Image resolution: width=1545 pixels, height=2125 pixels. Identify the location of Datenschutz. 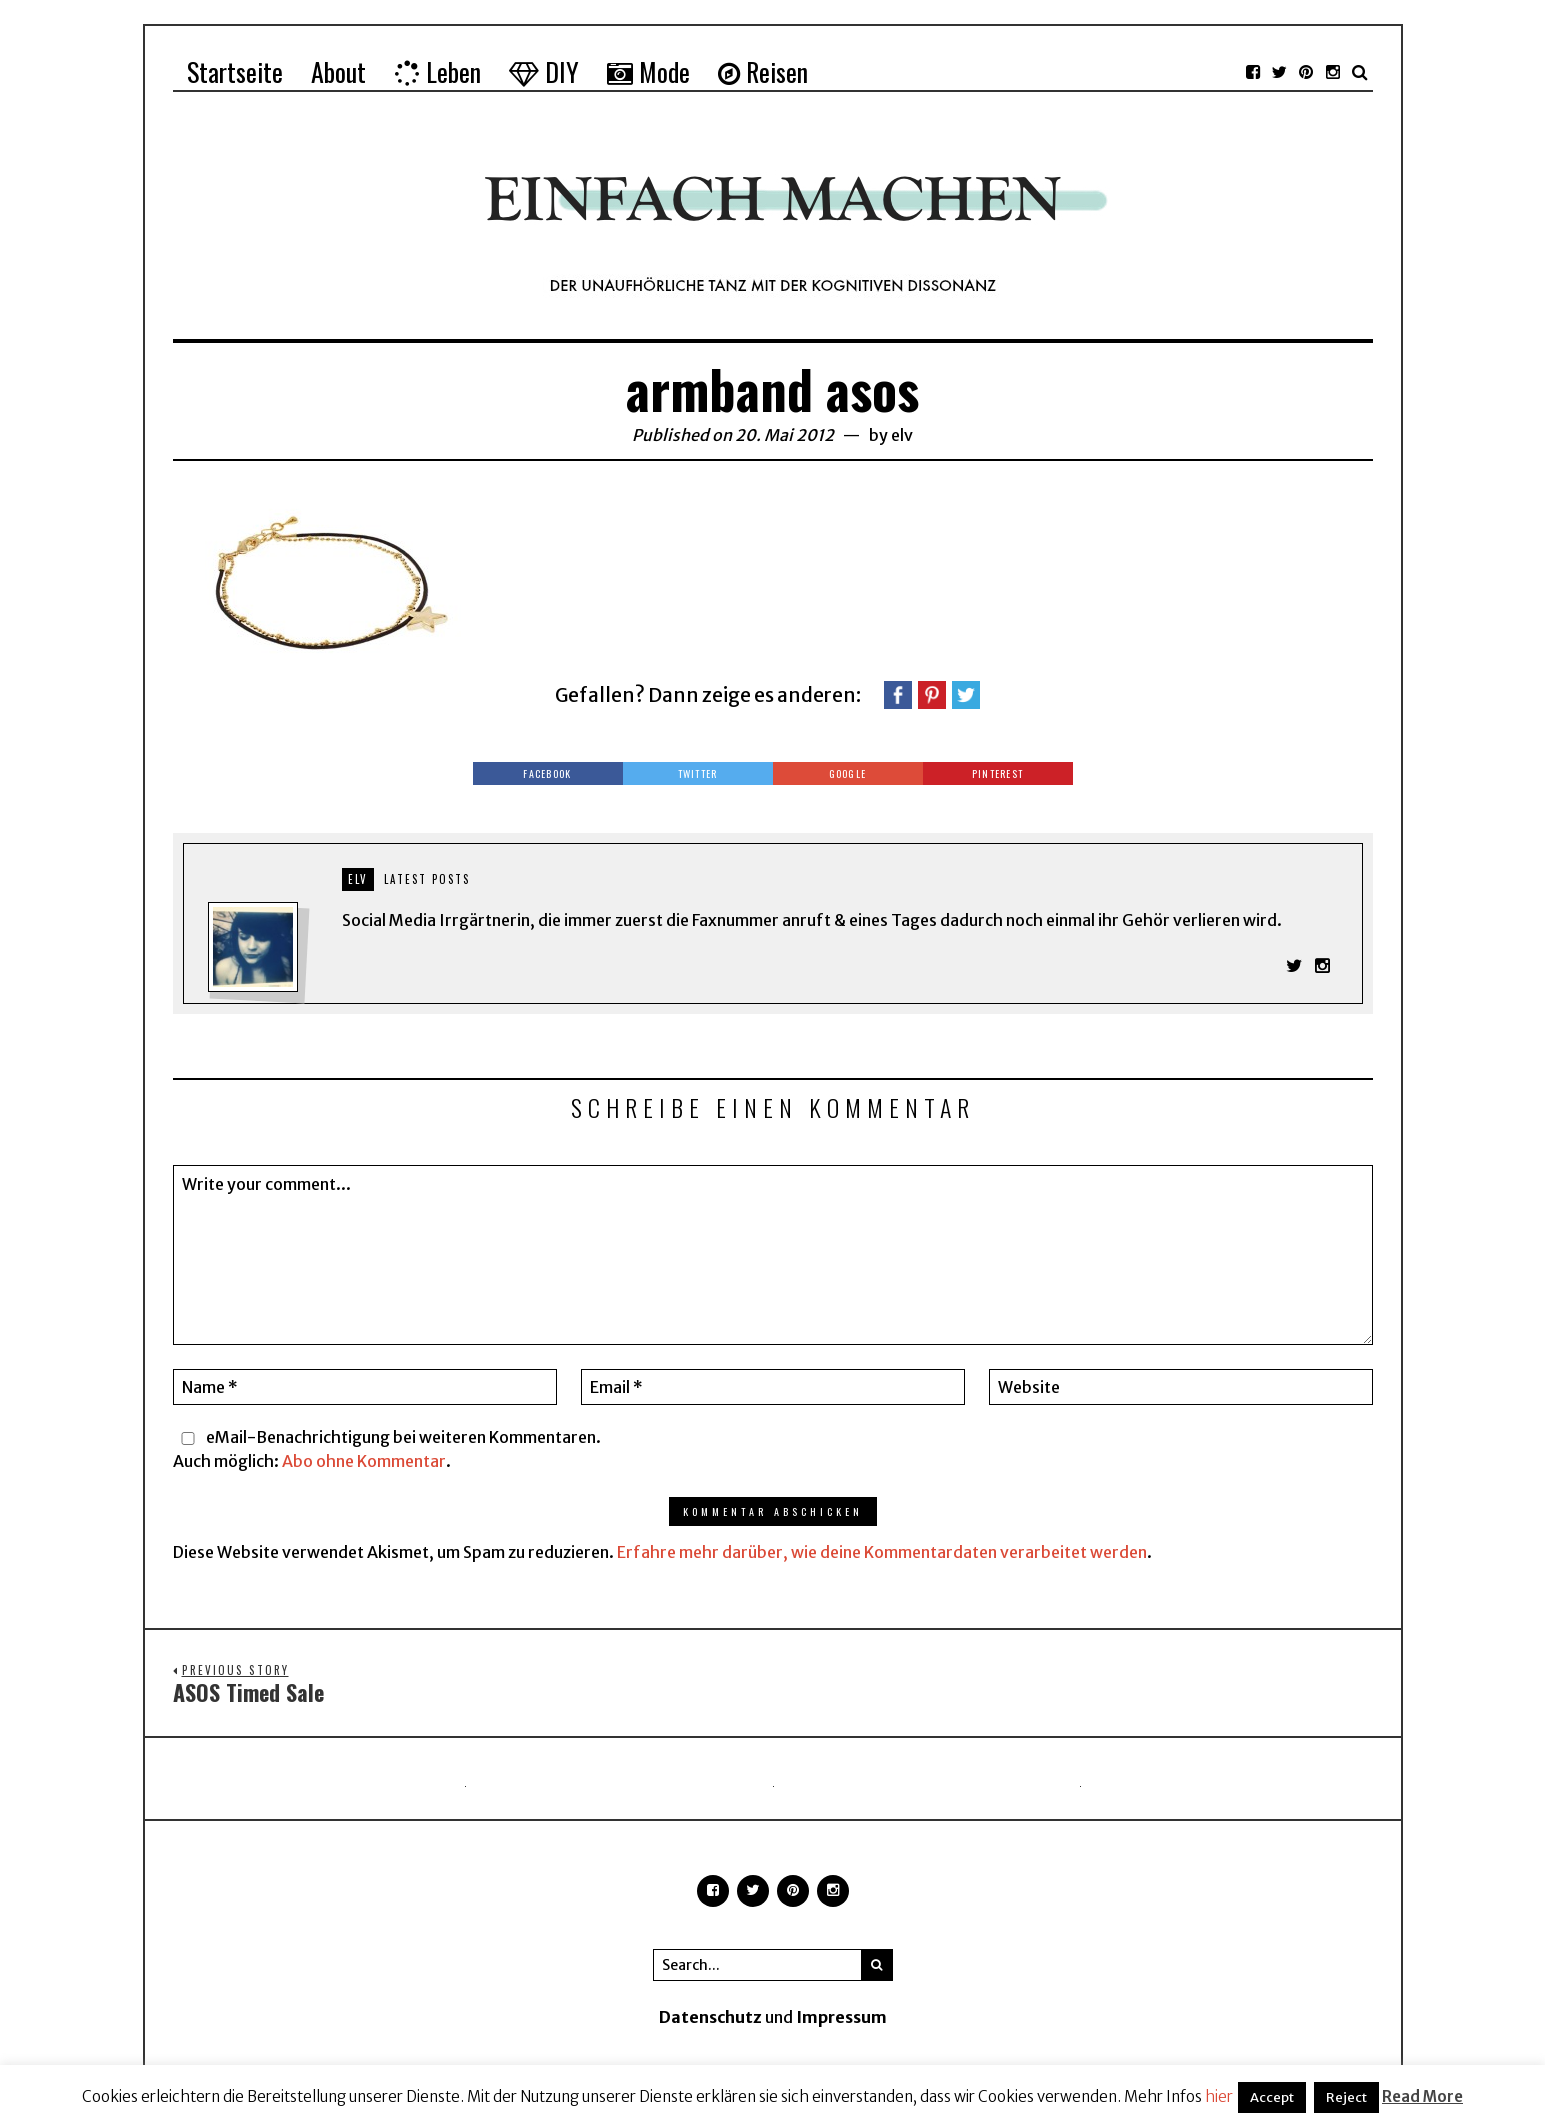
(710, 2021).